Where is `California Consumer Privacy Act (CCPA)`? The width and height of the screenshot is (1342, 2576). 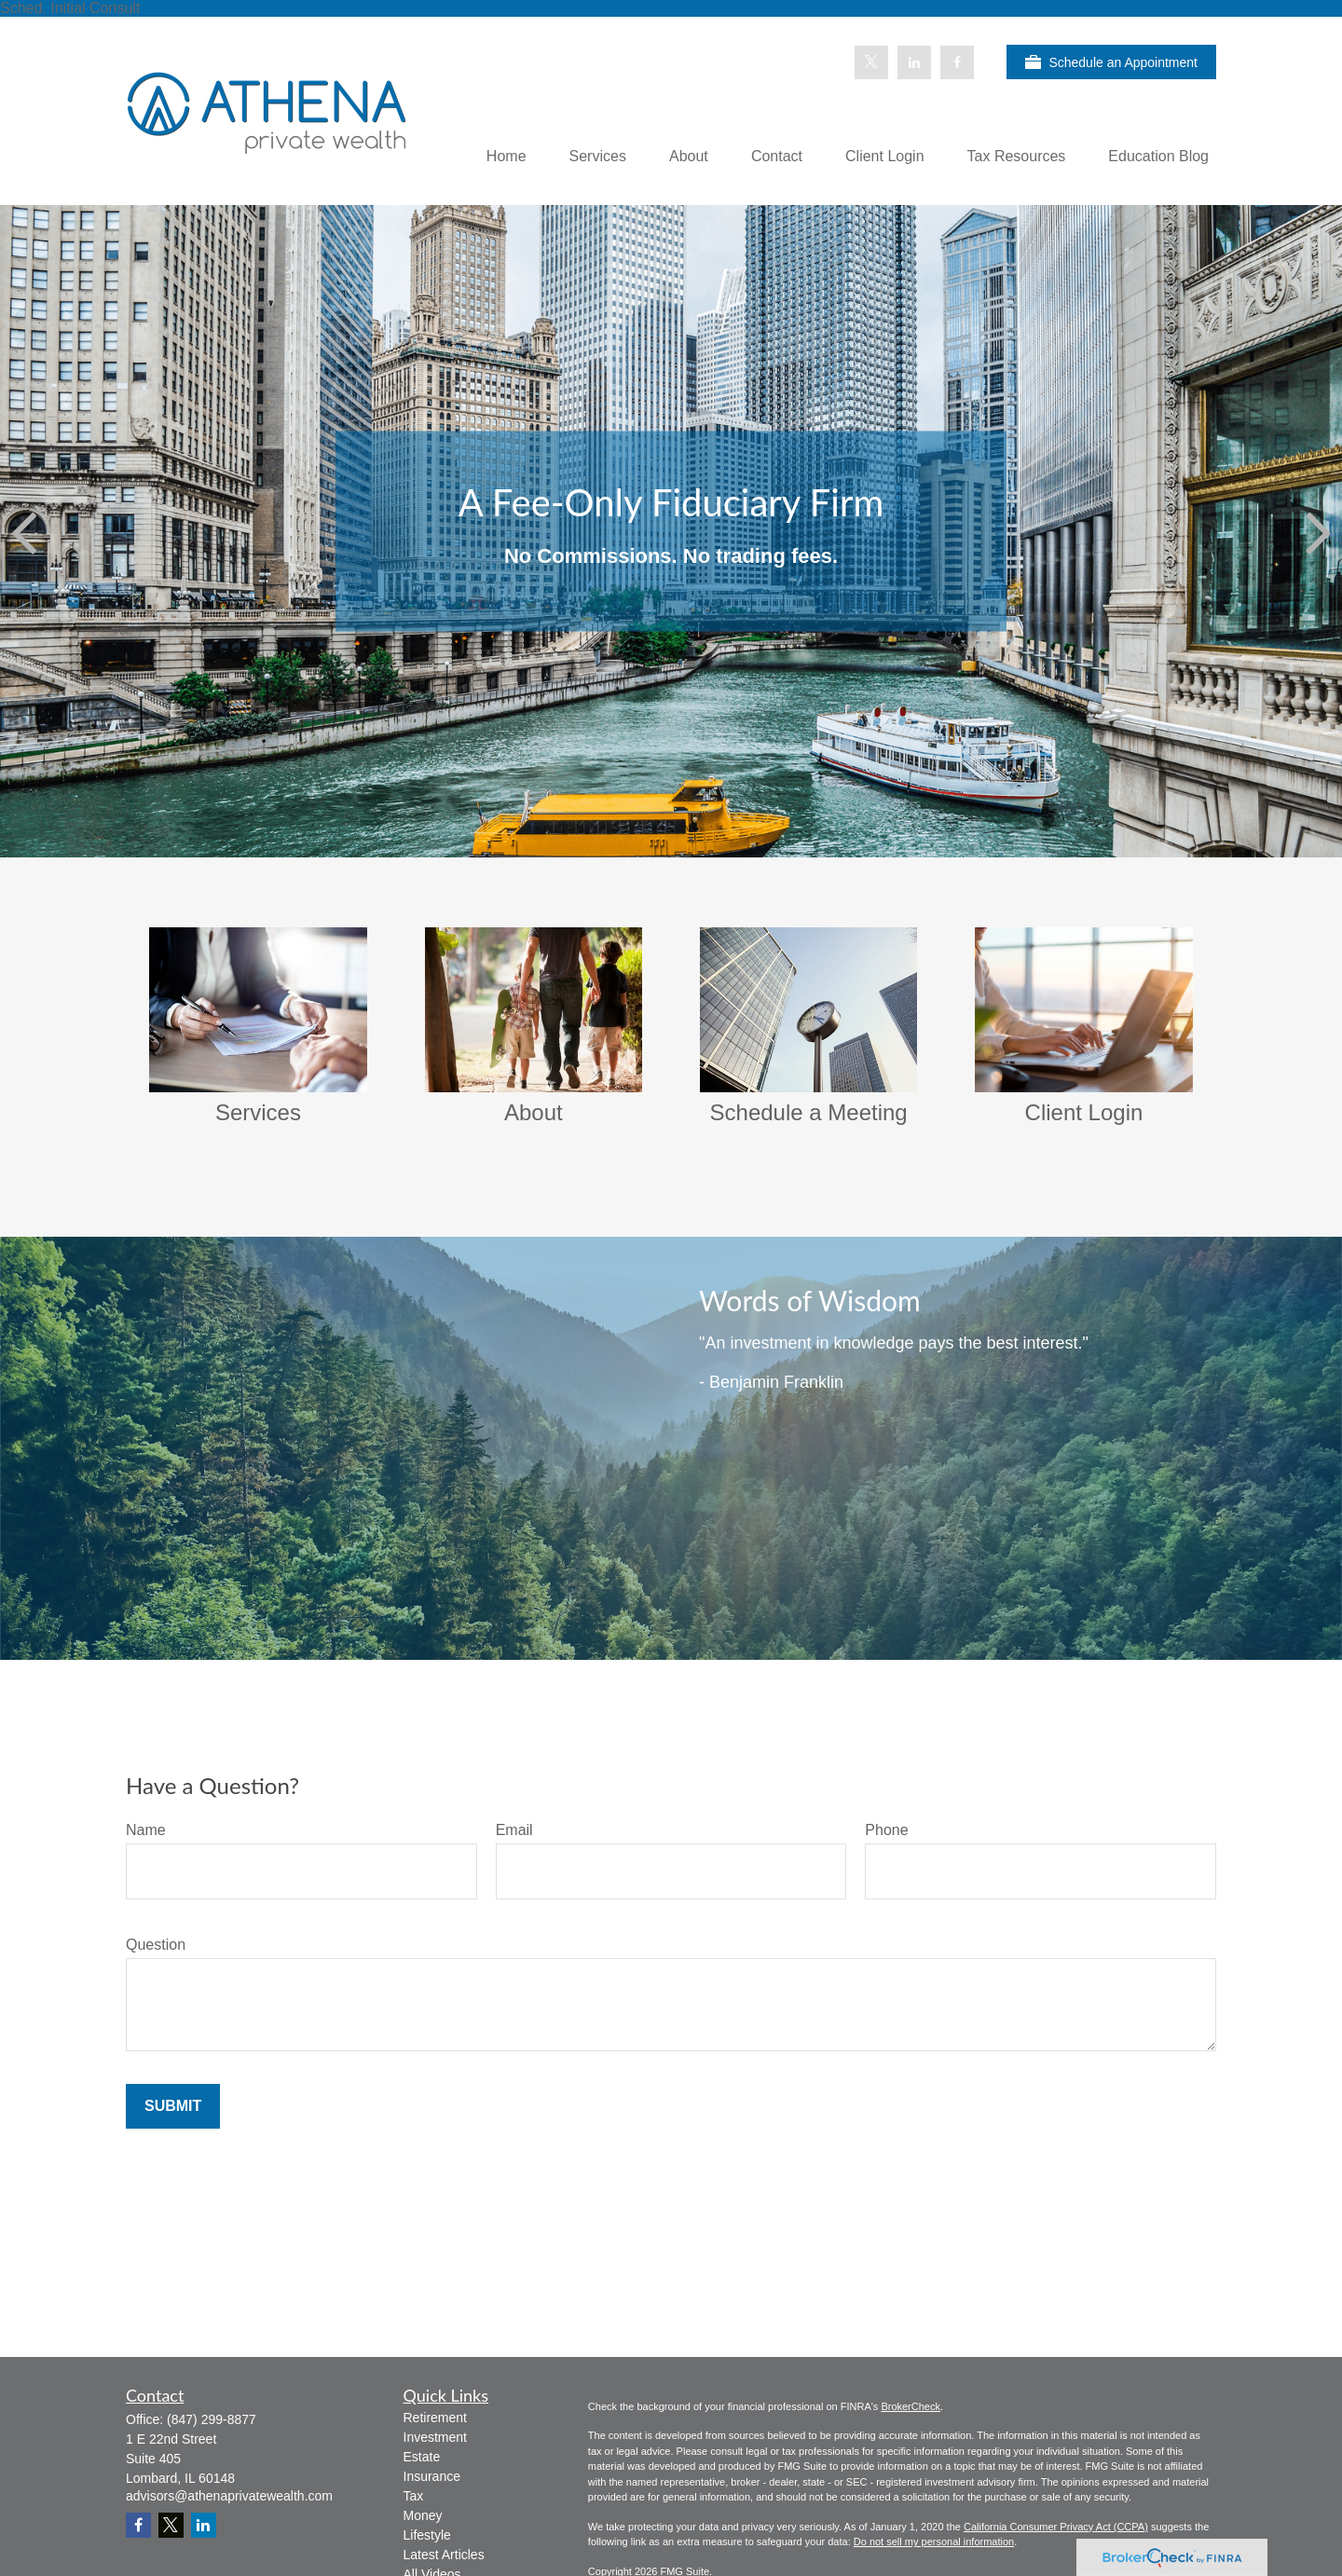 California Consumer Privacy Act (CCPA) is located at coordinates (1056, 2526).